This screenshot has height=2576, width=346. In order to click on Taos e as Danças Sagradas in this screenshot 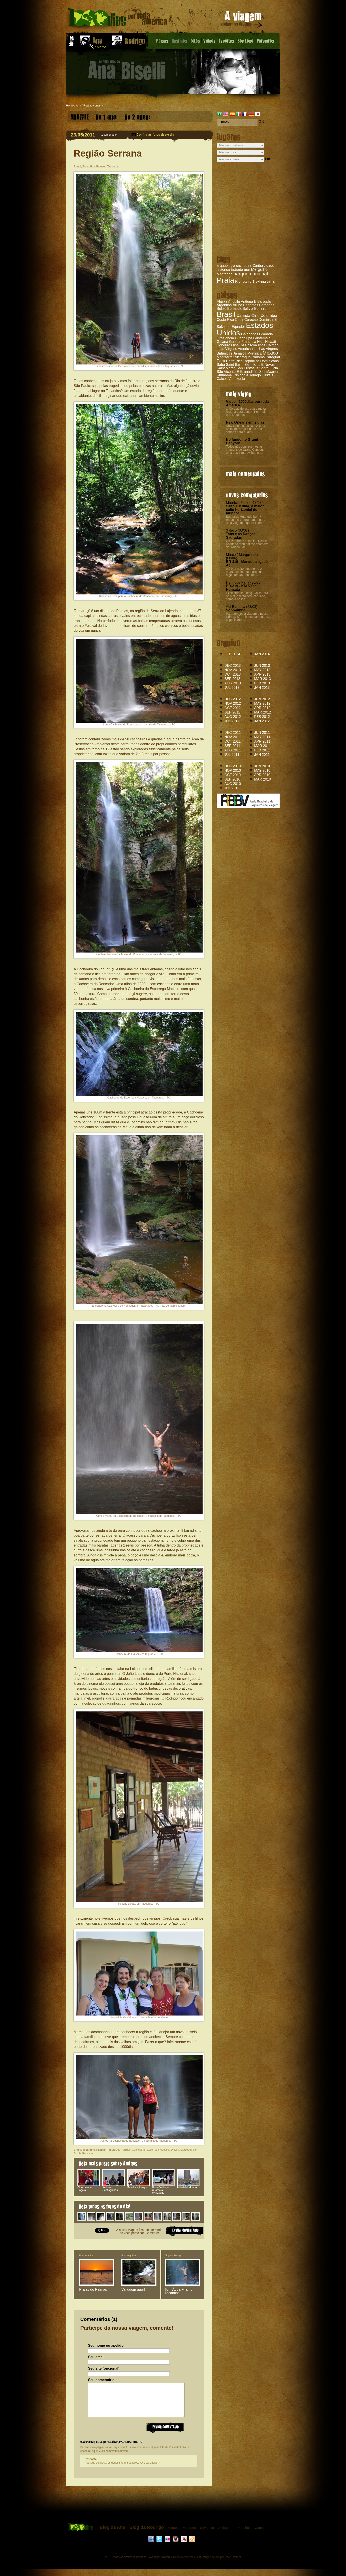, I will do `click(240, 535)`.